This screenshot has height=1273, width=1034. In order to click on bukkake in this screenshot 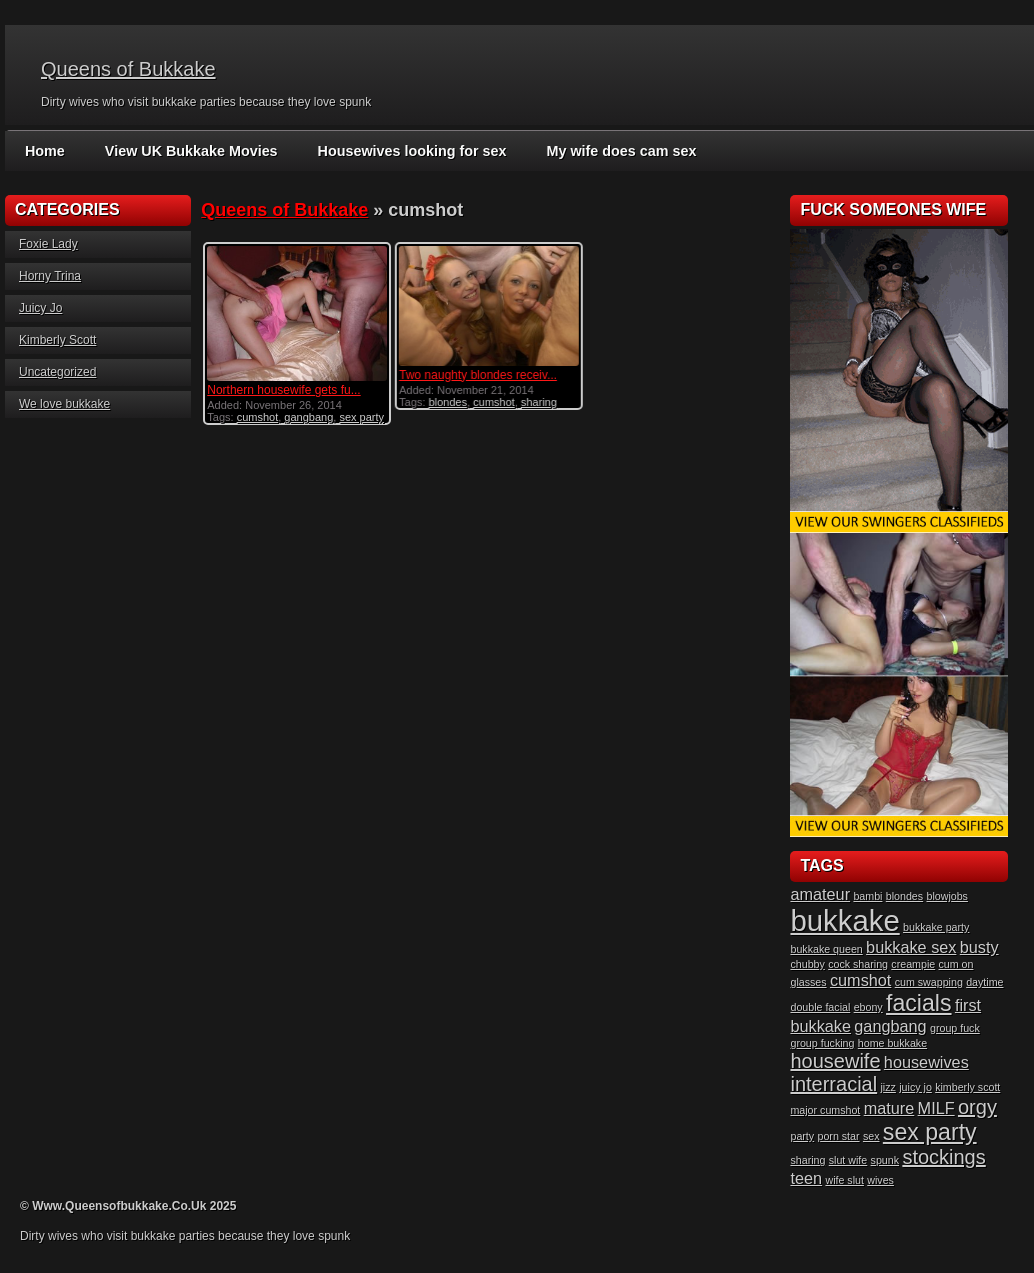, I will do `click(844, 920)`.